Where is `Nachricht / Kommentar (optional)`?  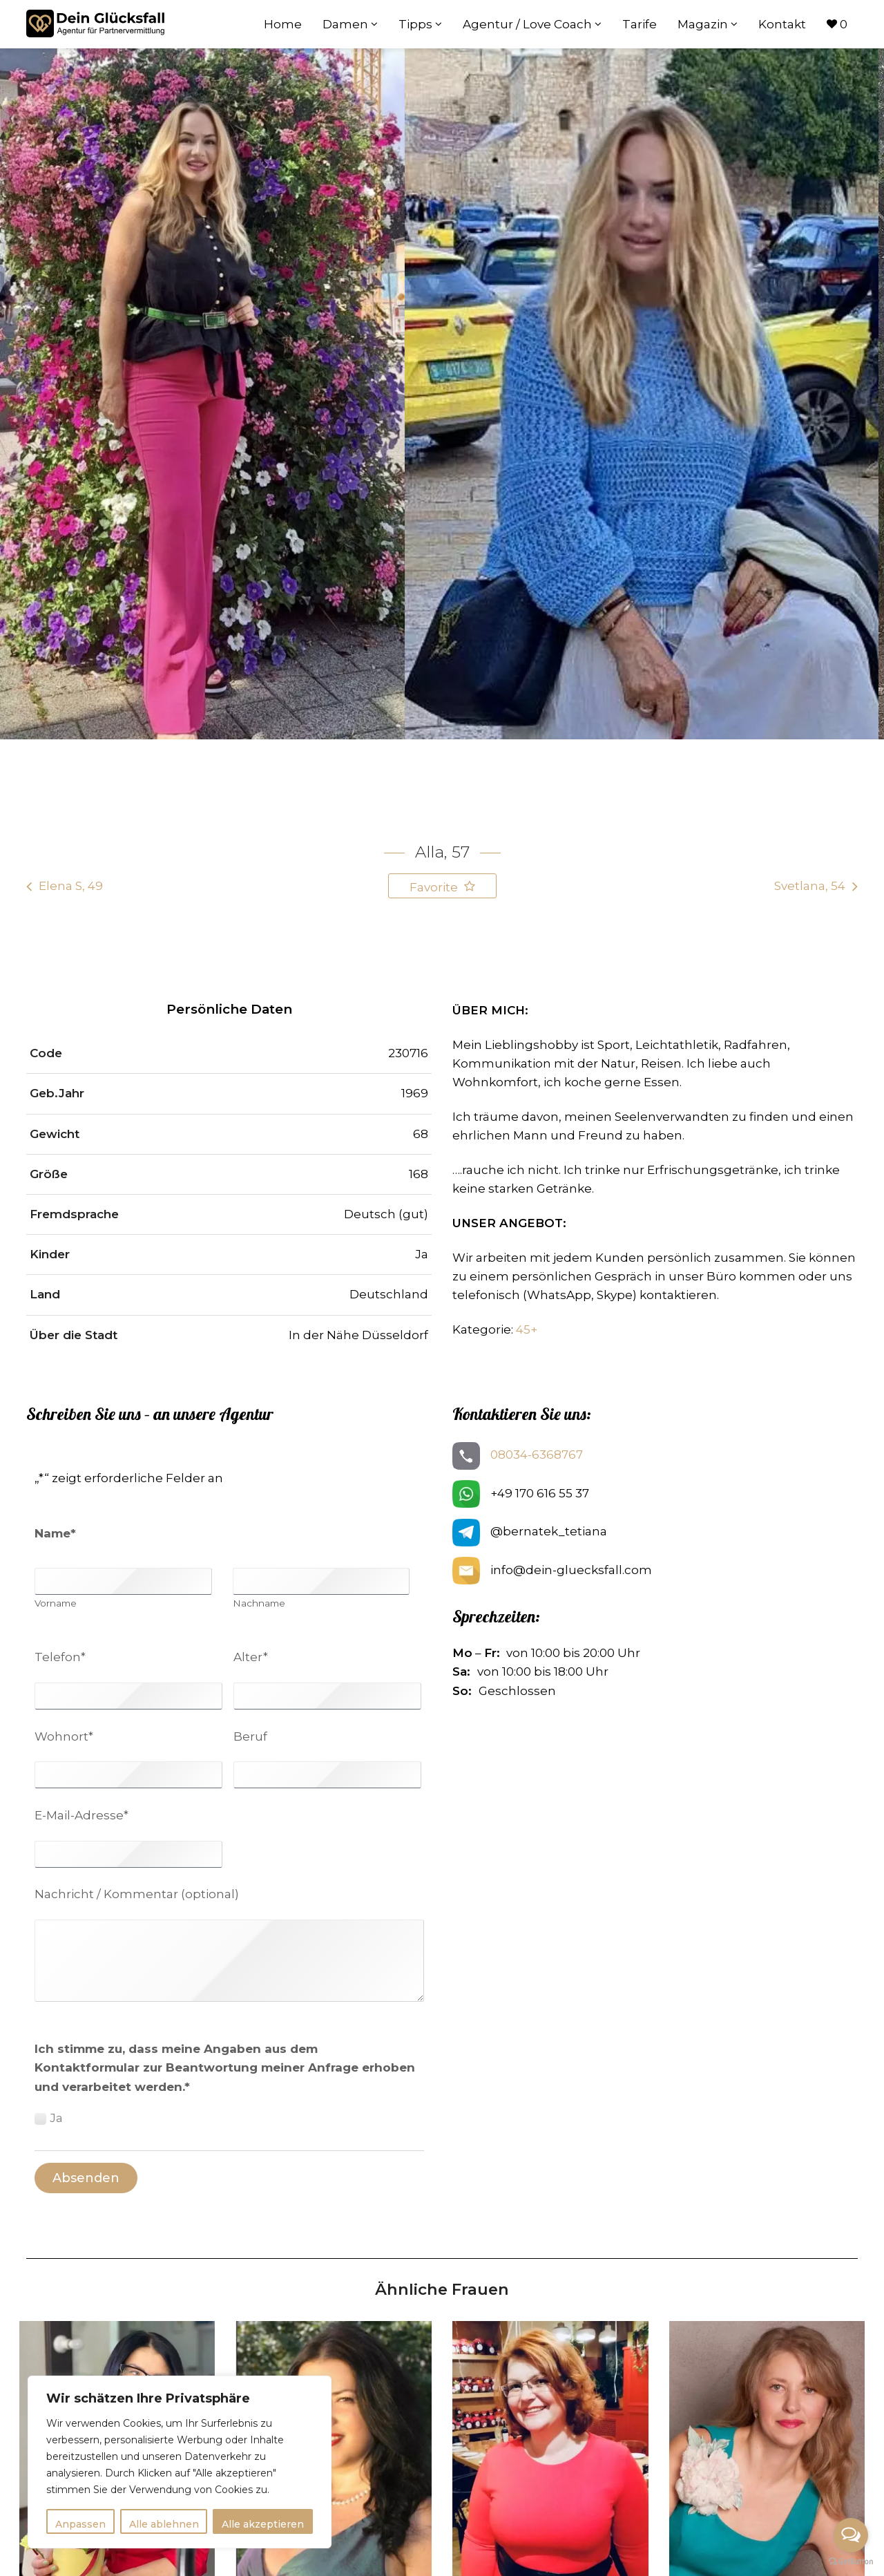 Nachricht / Kommentar (optional) is located at coordinates (137, 1894).